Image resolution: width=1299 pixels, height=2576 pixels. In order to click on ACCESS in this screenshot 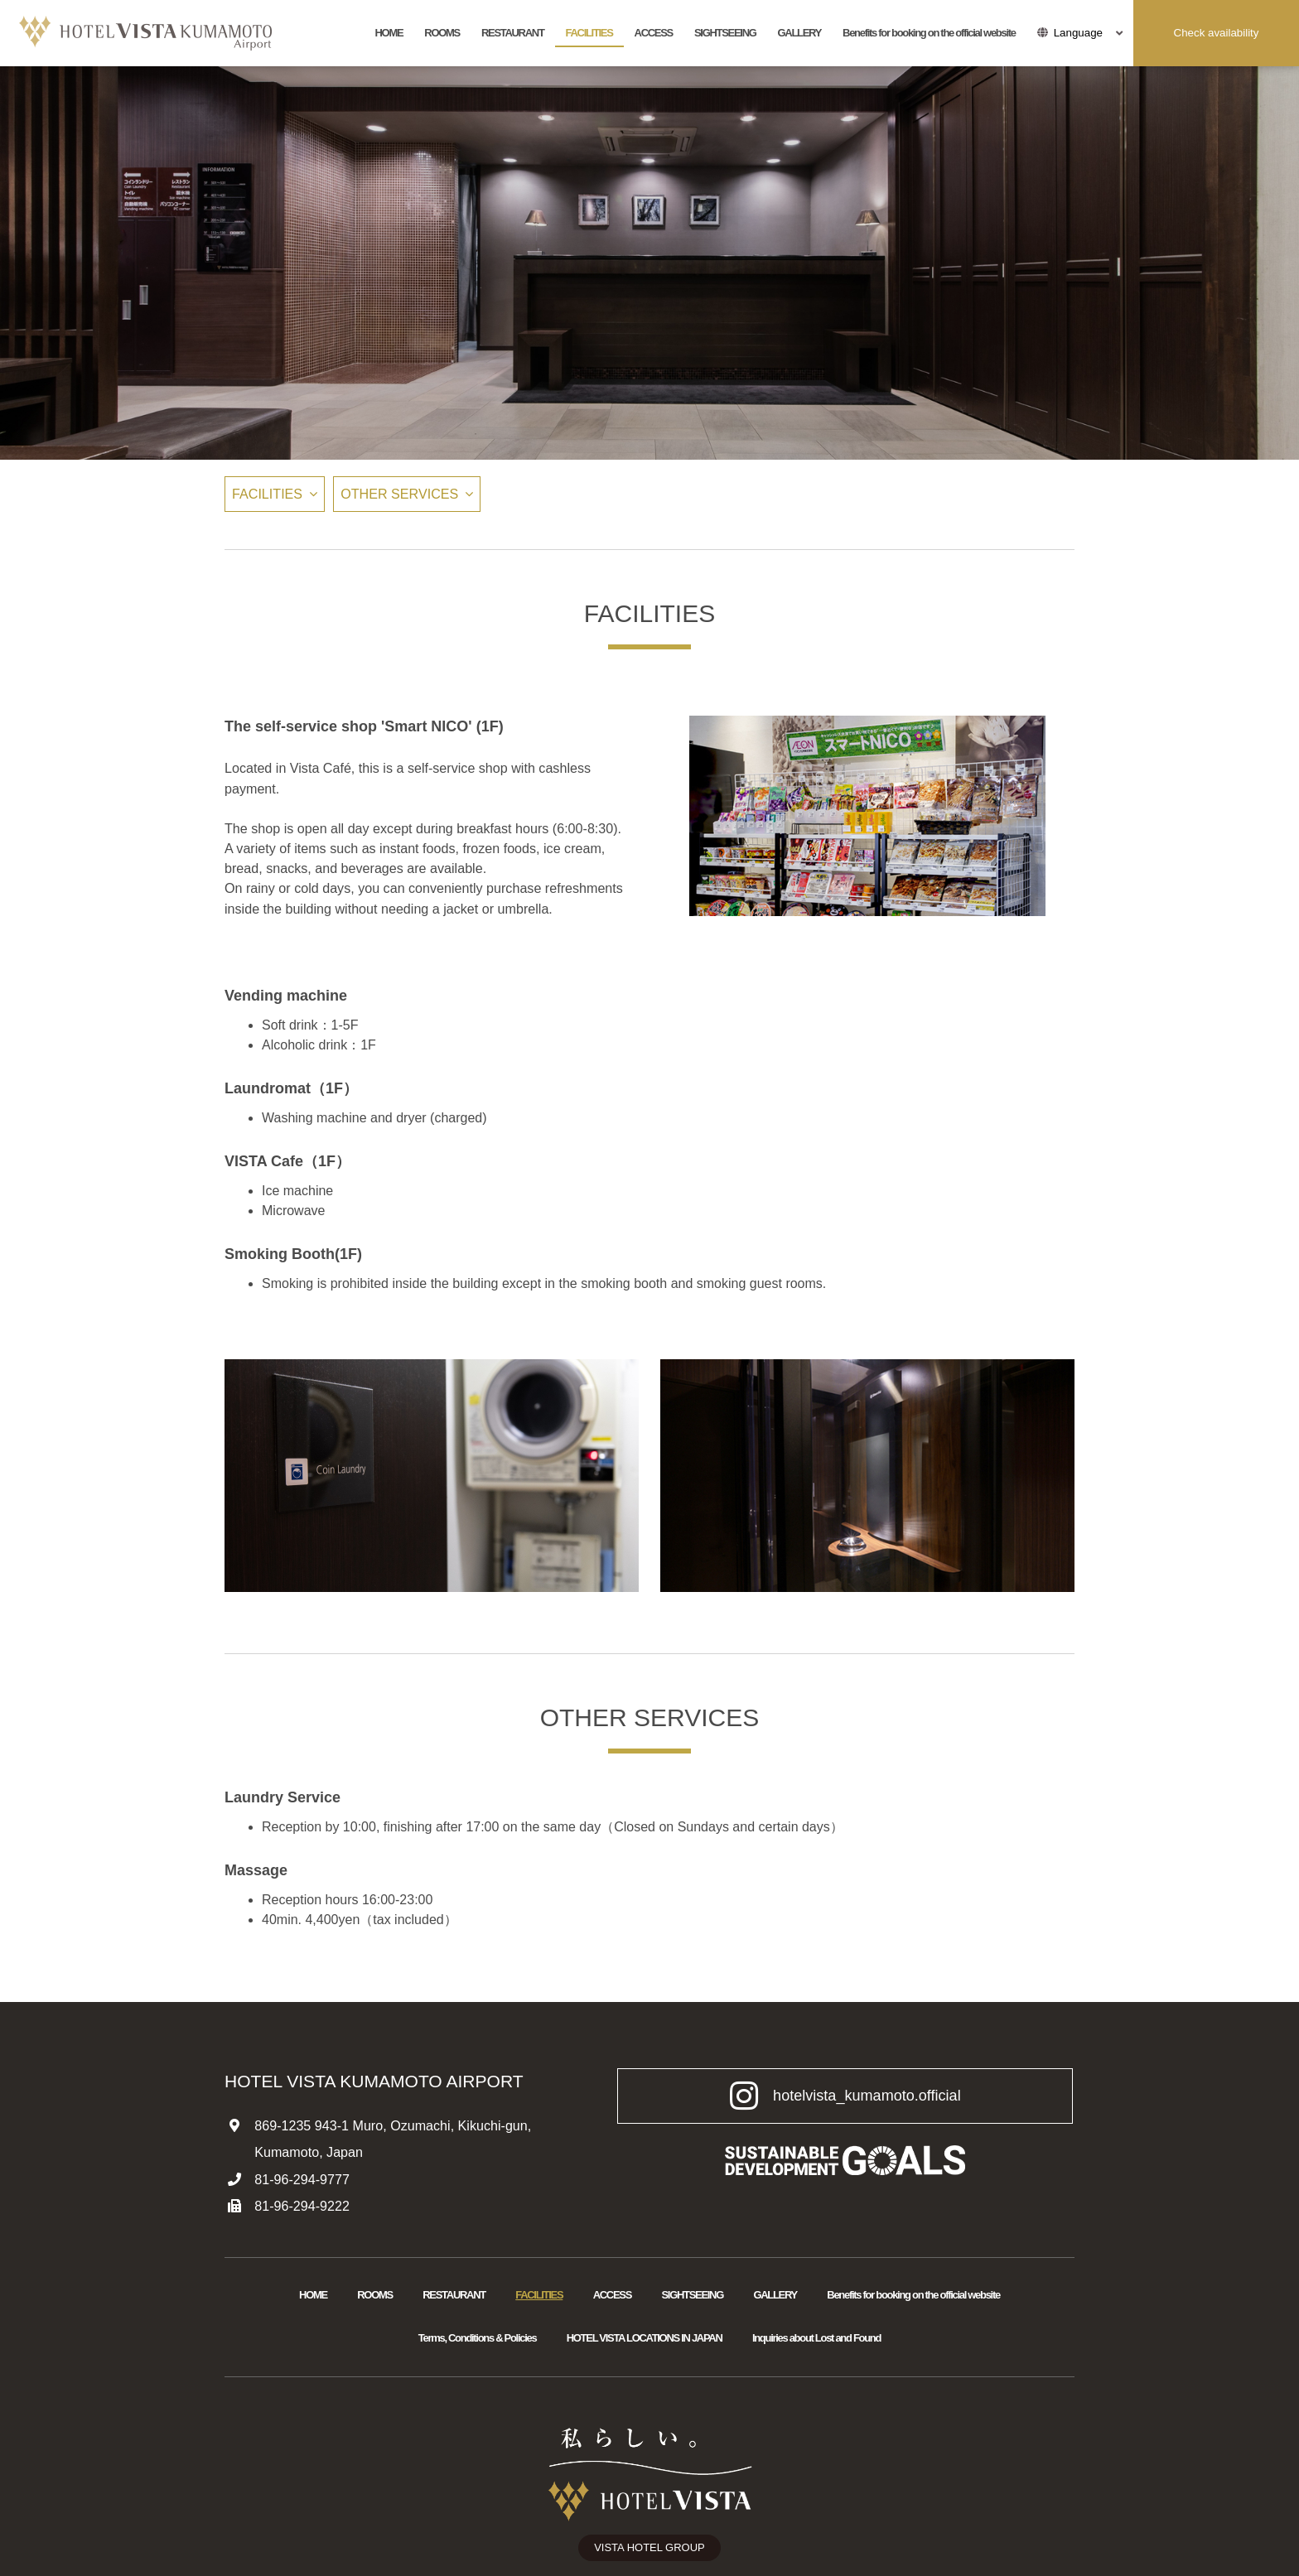, I will do `click(654, 33)`.